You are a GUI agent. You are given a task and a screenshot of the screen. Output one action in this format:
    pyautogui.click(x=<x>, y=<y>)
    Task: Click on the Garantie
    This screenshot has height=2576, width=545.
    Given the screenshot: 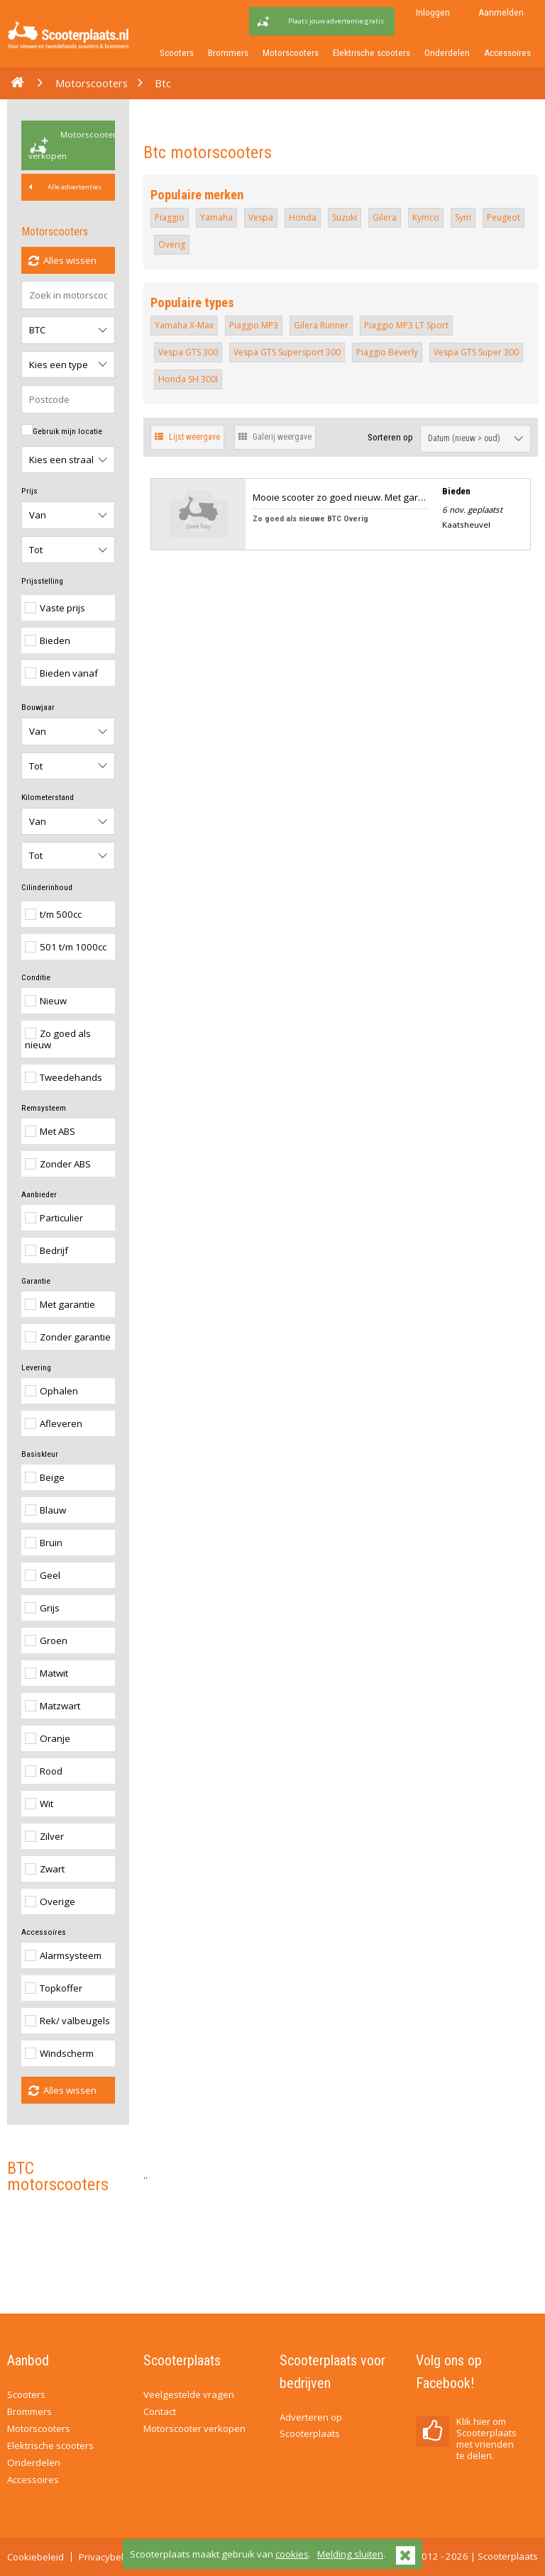 What is the action you would take?
    pyautogui.click(x=35, y=1281)
    